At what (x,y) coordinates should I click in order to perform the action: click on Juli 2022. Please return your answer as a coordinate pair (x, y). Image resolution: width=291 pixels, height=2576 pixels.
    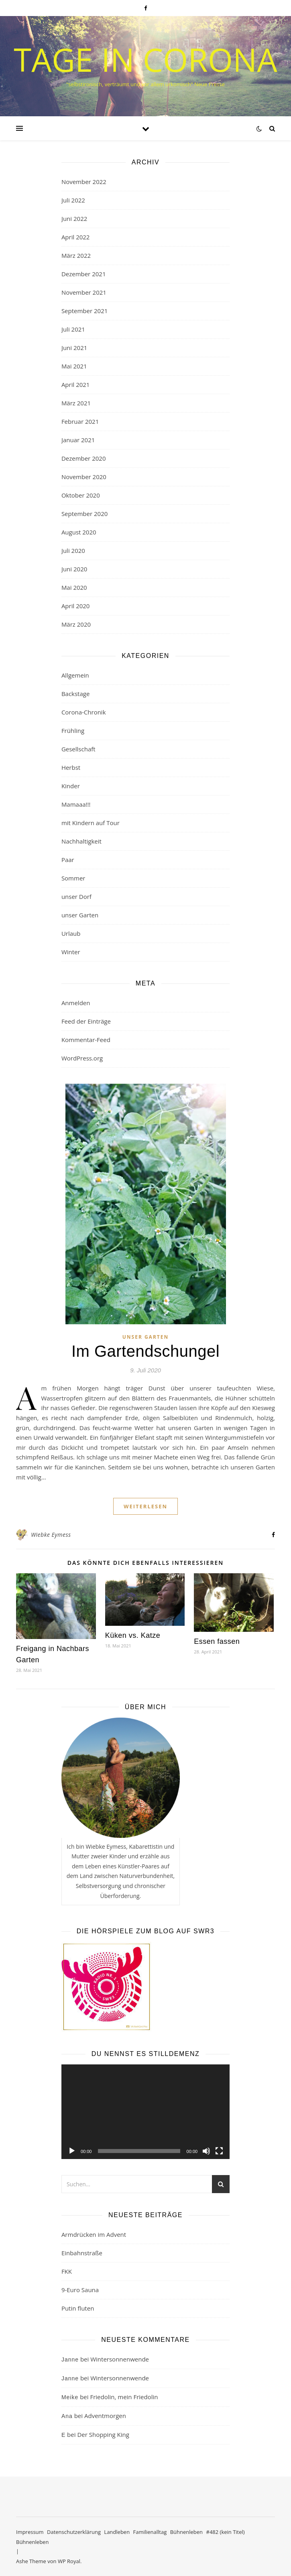
    Looking at the image, I should click on (73, 200).